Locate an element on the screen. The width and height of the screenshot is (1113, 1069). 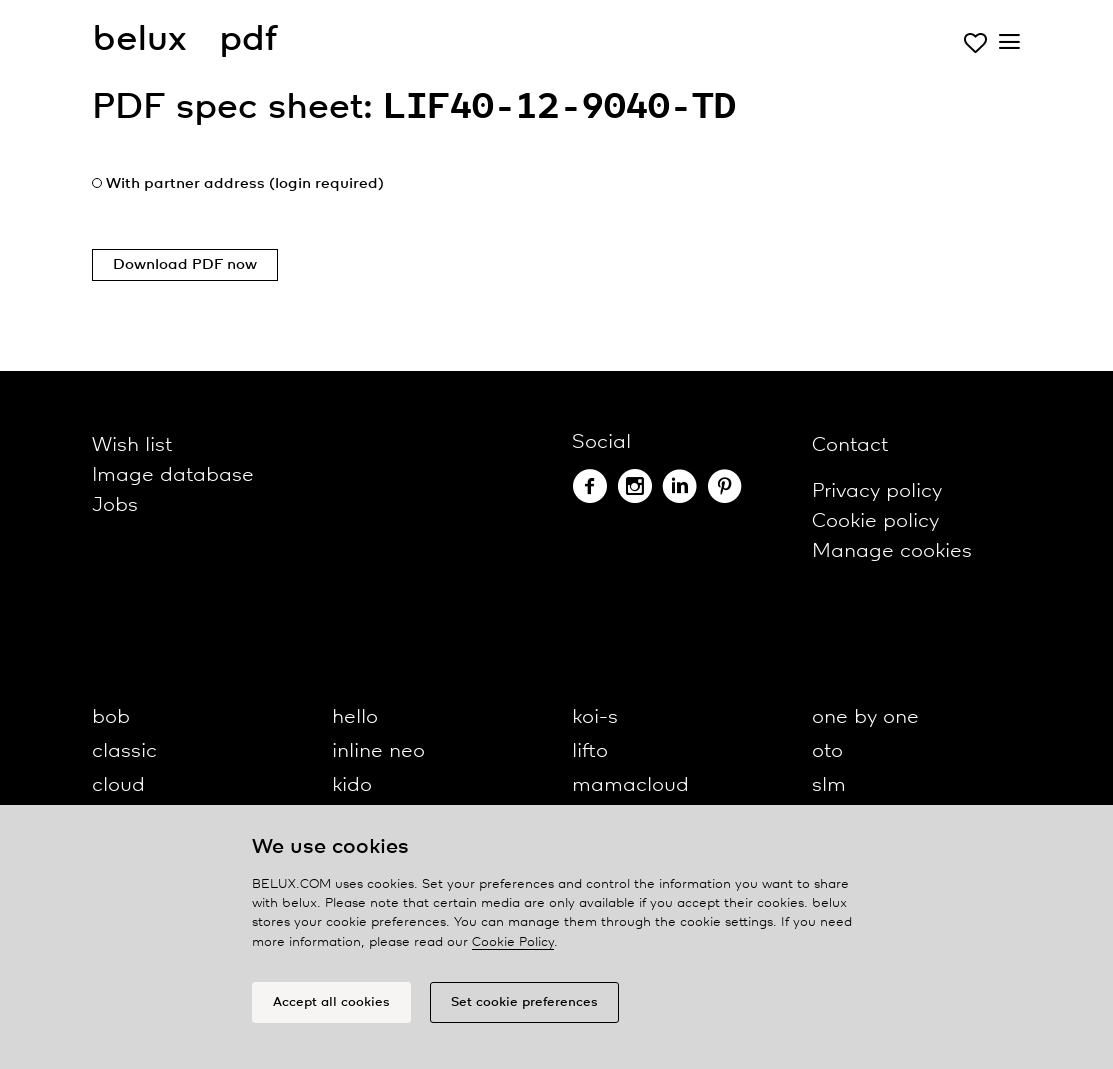
hello is located at coordinates (355, 717).